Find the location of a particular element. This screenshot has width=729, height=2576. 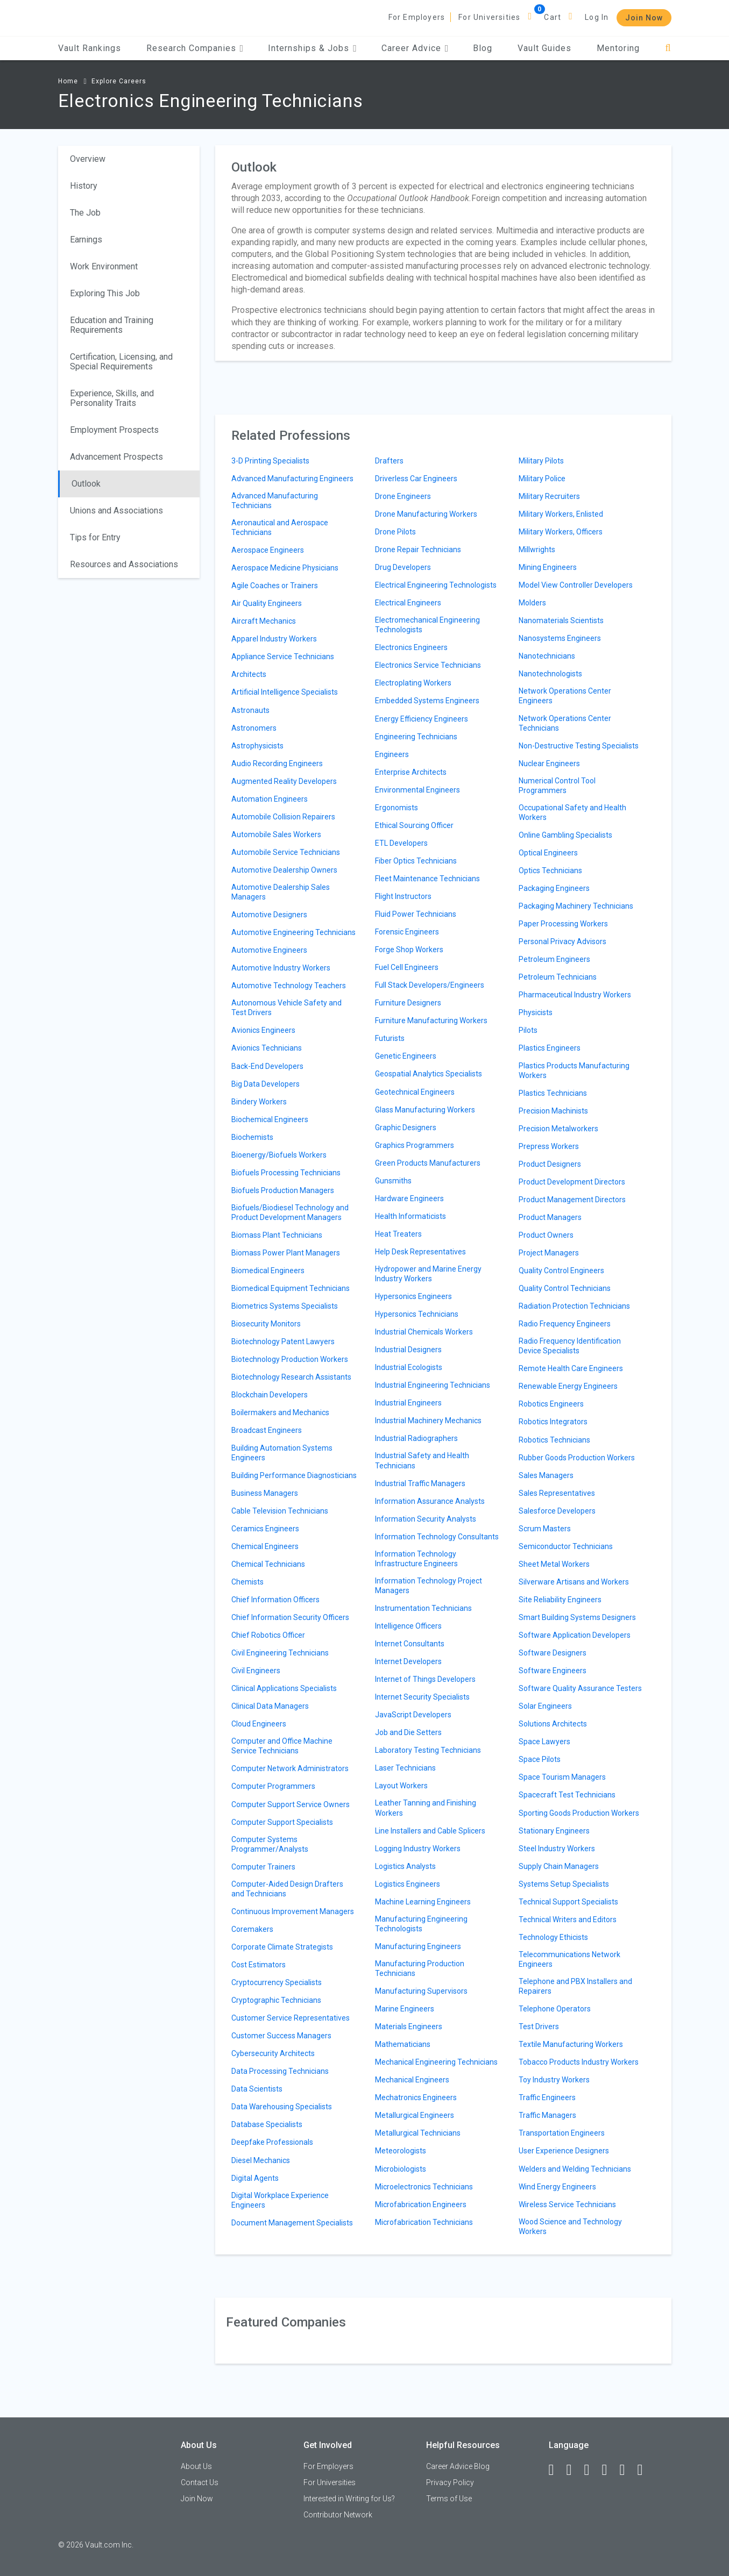

Broadcast Engineers is located at coordinates (266, 1430).